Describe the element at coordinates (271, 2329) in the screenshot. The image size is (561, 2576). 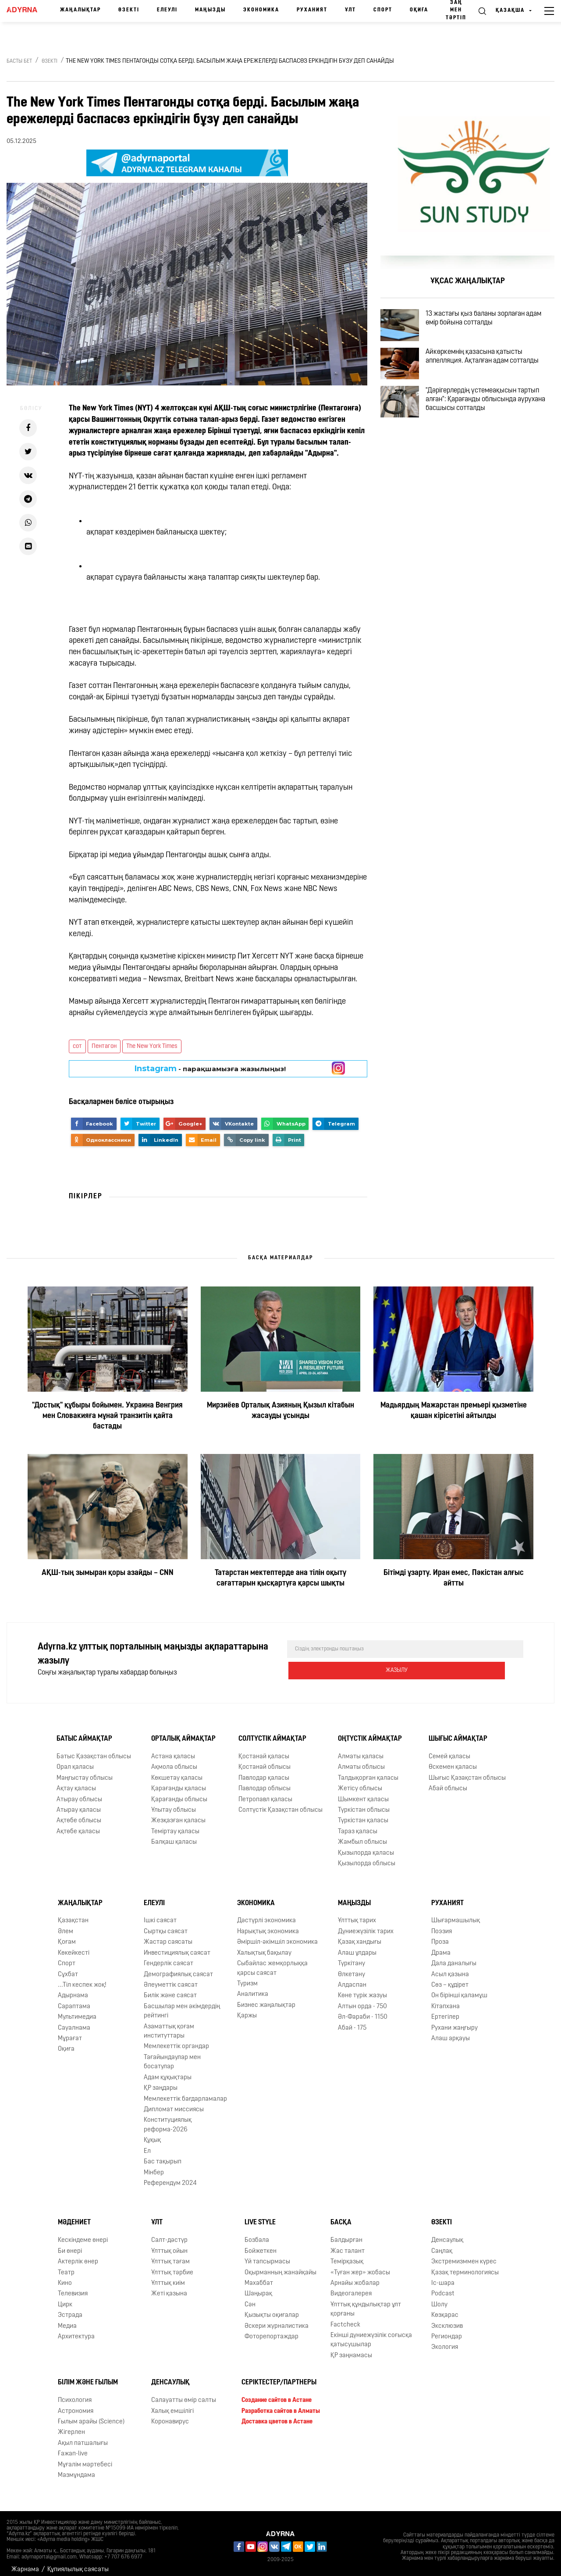
I see `Фоторепортаждар` at that location.